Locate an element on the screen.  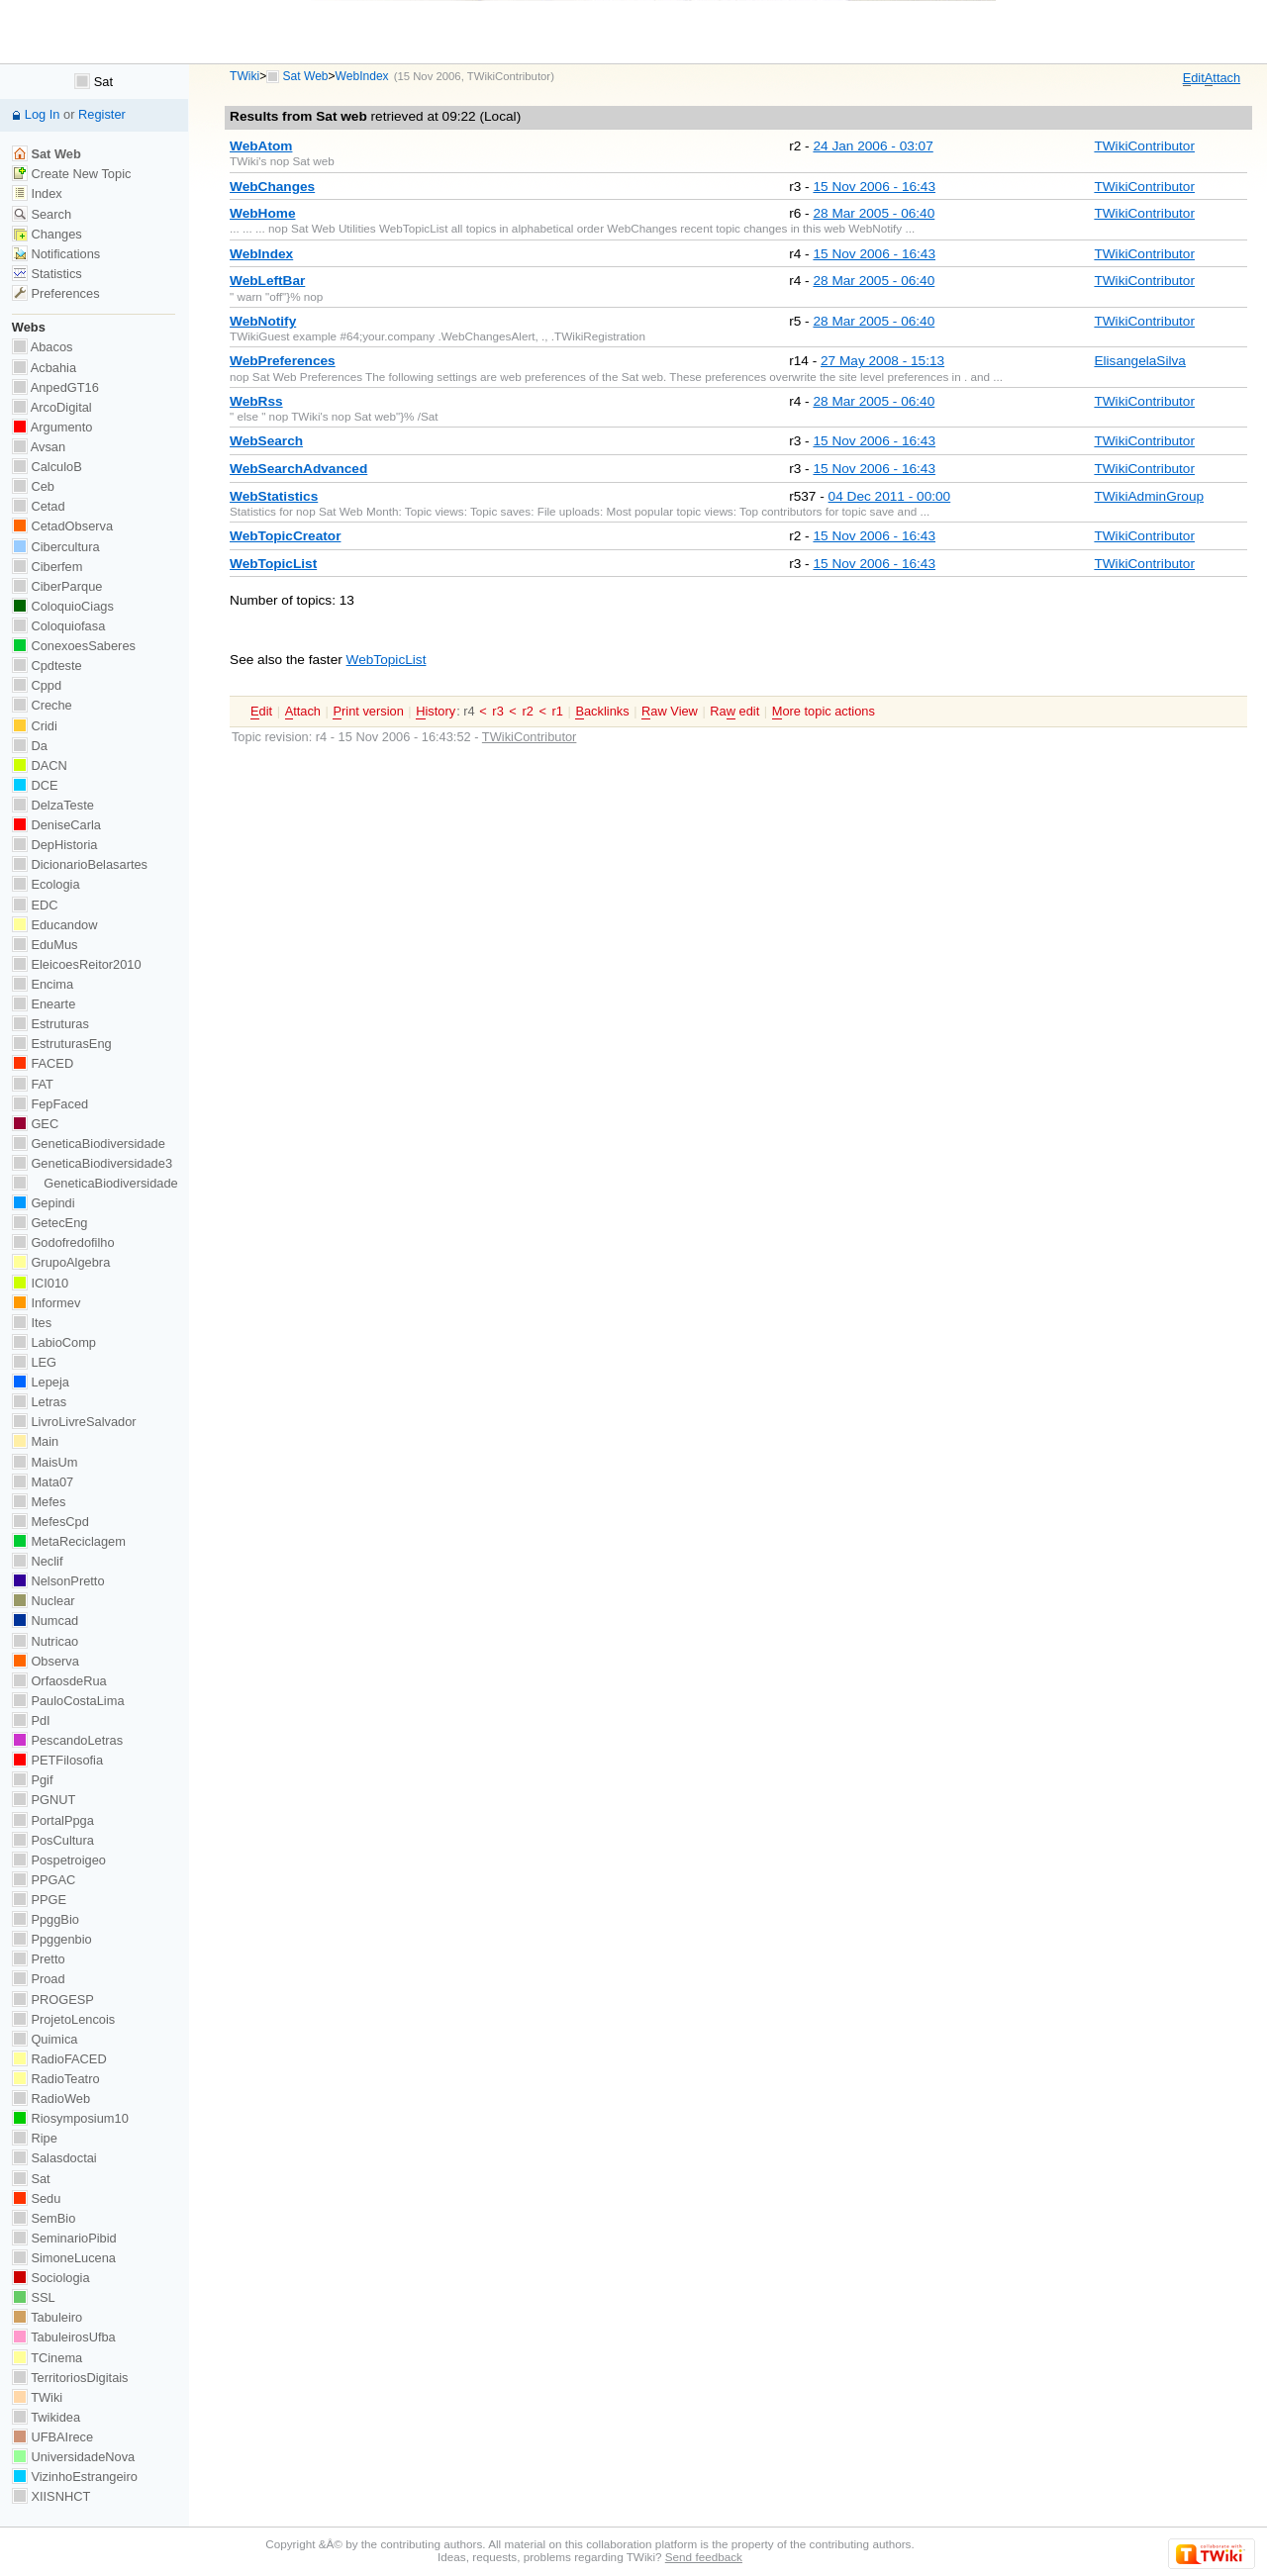
EstruturasEng is located at coordinates (62, 1043).